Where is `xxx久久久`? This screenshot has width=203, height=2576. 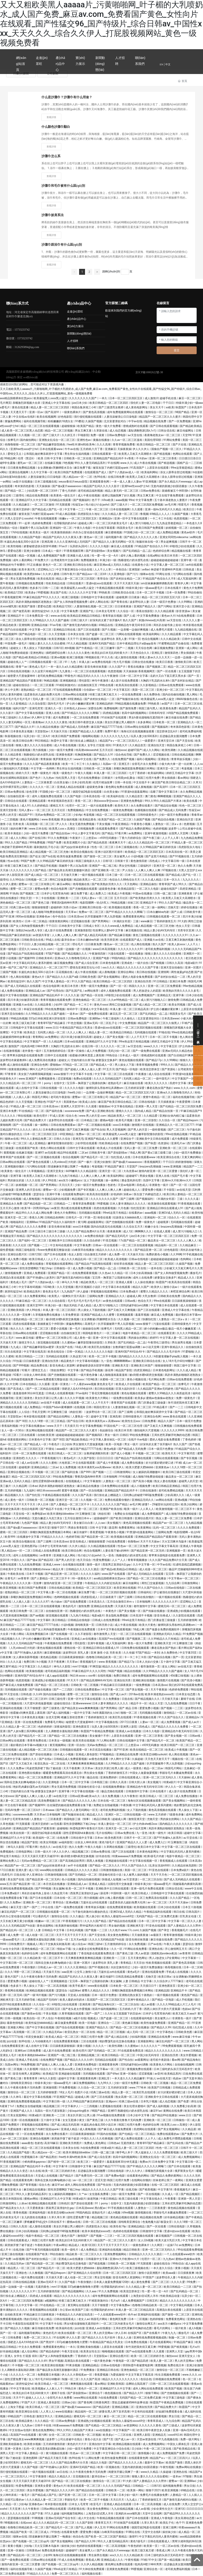 xxx久久久 is located at coordinates (109, 967).